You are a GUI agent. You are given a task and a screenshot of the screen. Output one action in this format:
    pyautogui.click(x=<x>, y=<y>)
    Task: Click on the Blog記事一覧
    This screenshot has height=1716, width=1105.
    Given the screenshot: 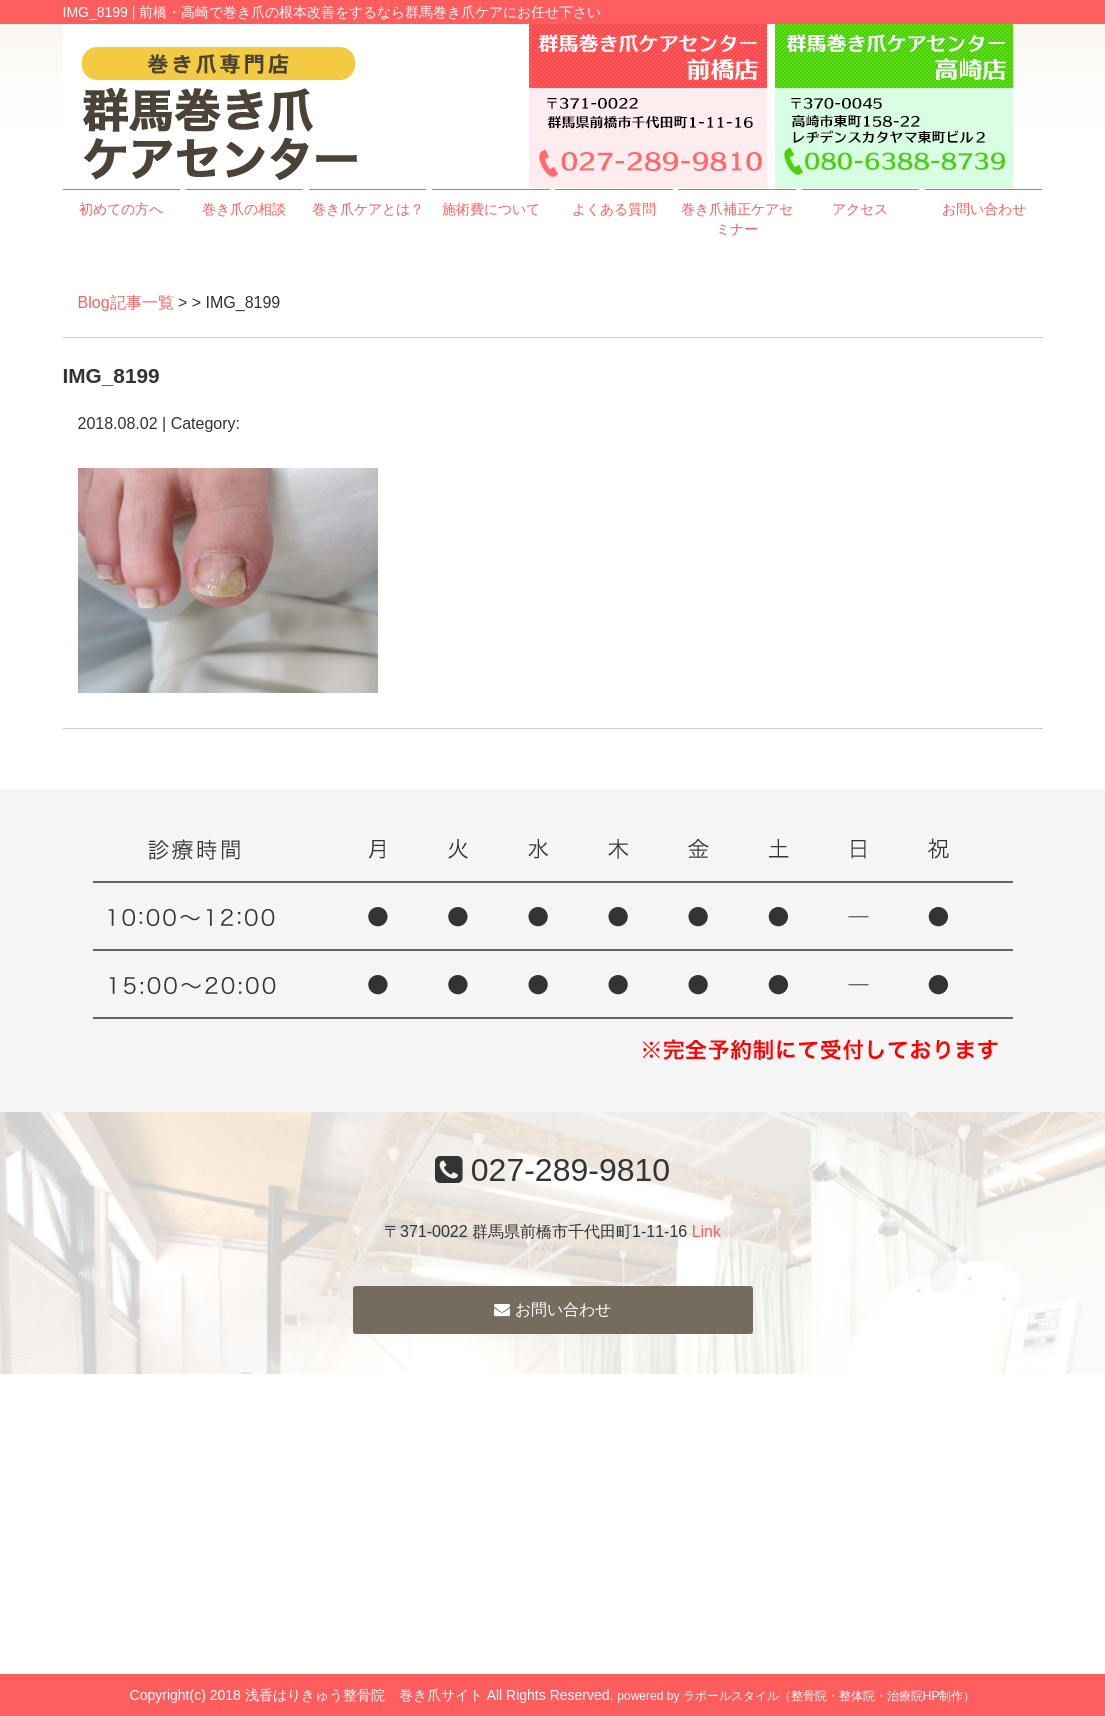 What is the action you would take?
    pyautogui.click(x=126, y=302)
    